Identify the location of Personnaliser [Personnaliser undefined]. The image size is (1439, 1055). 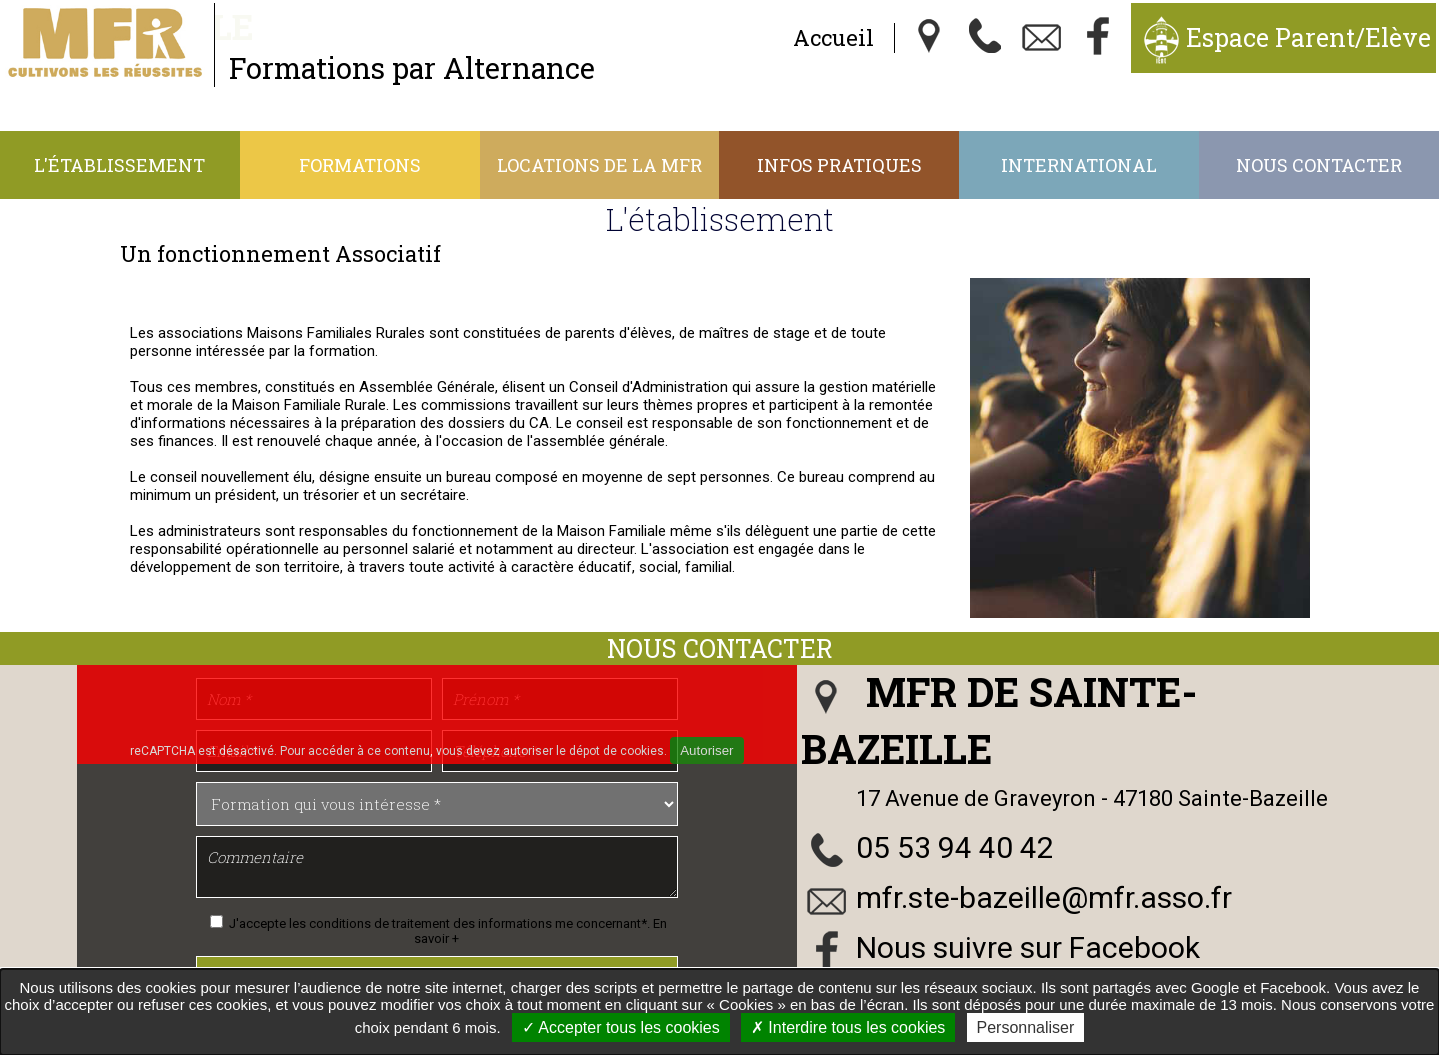
(1026, 1027).